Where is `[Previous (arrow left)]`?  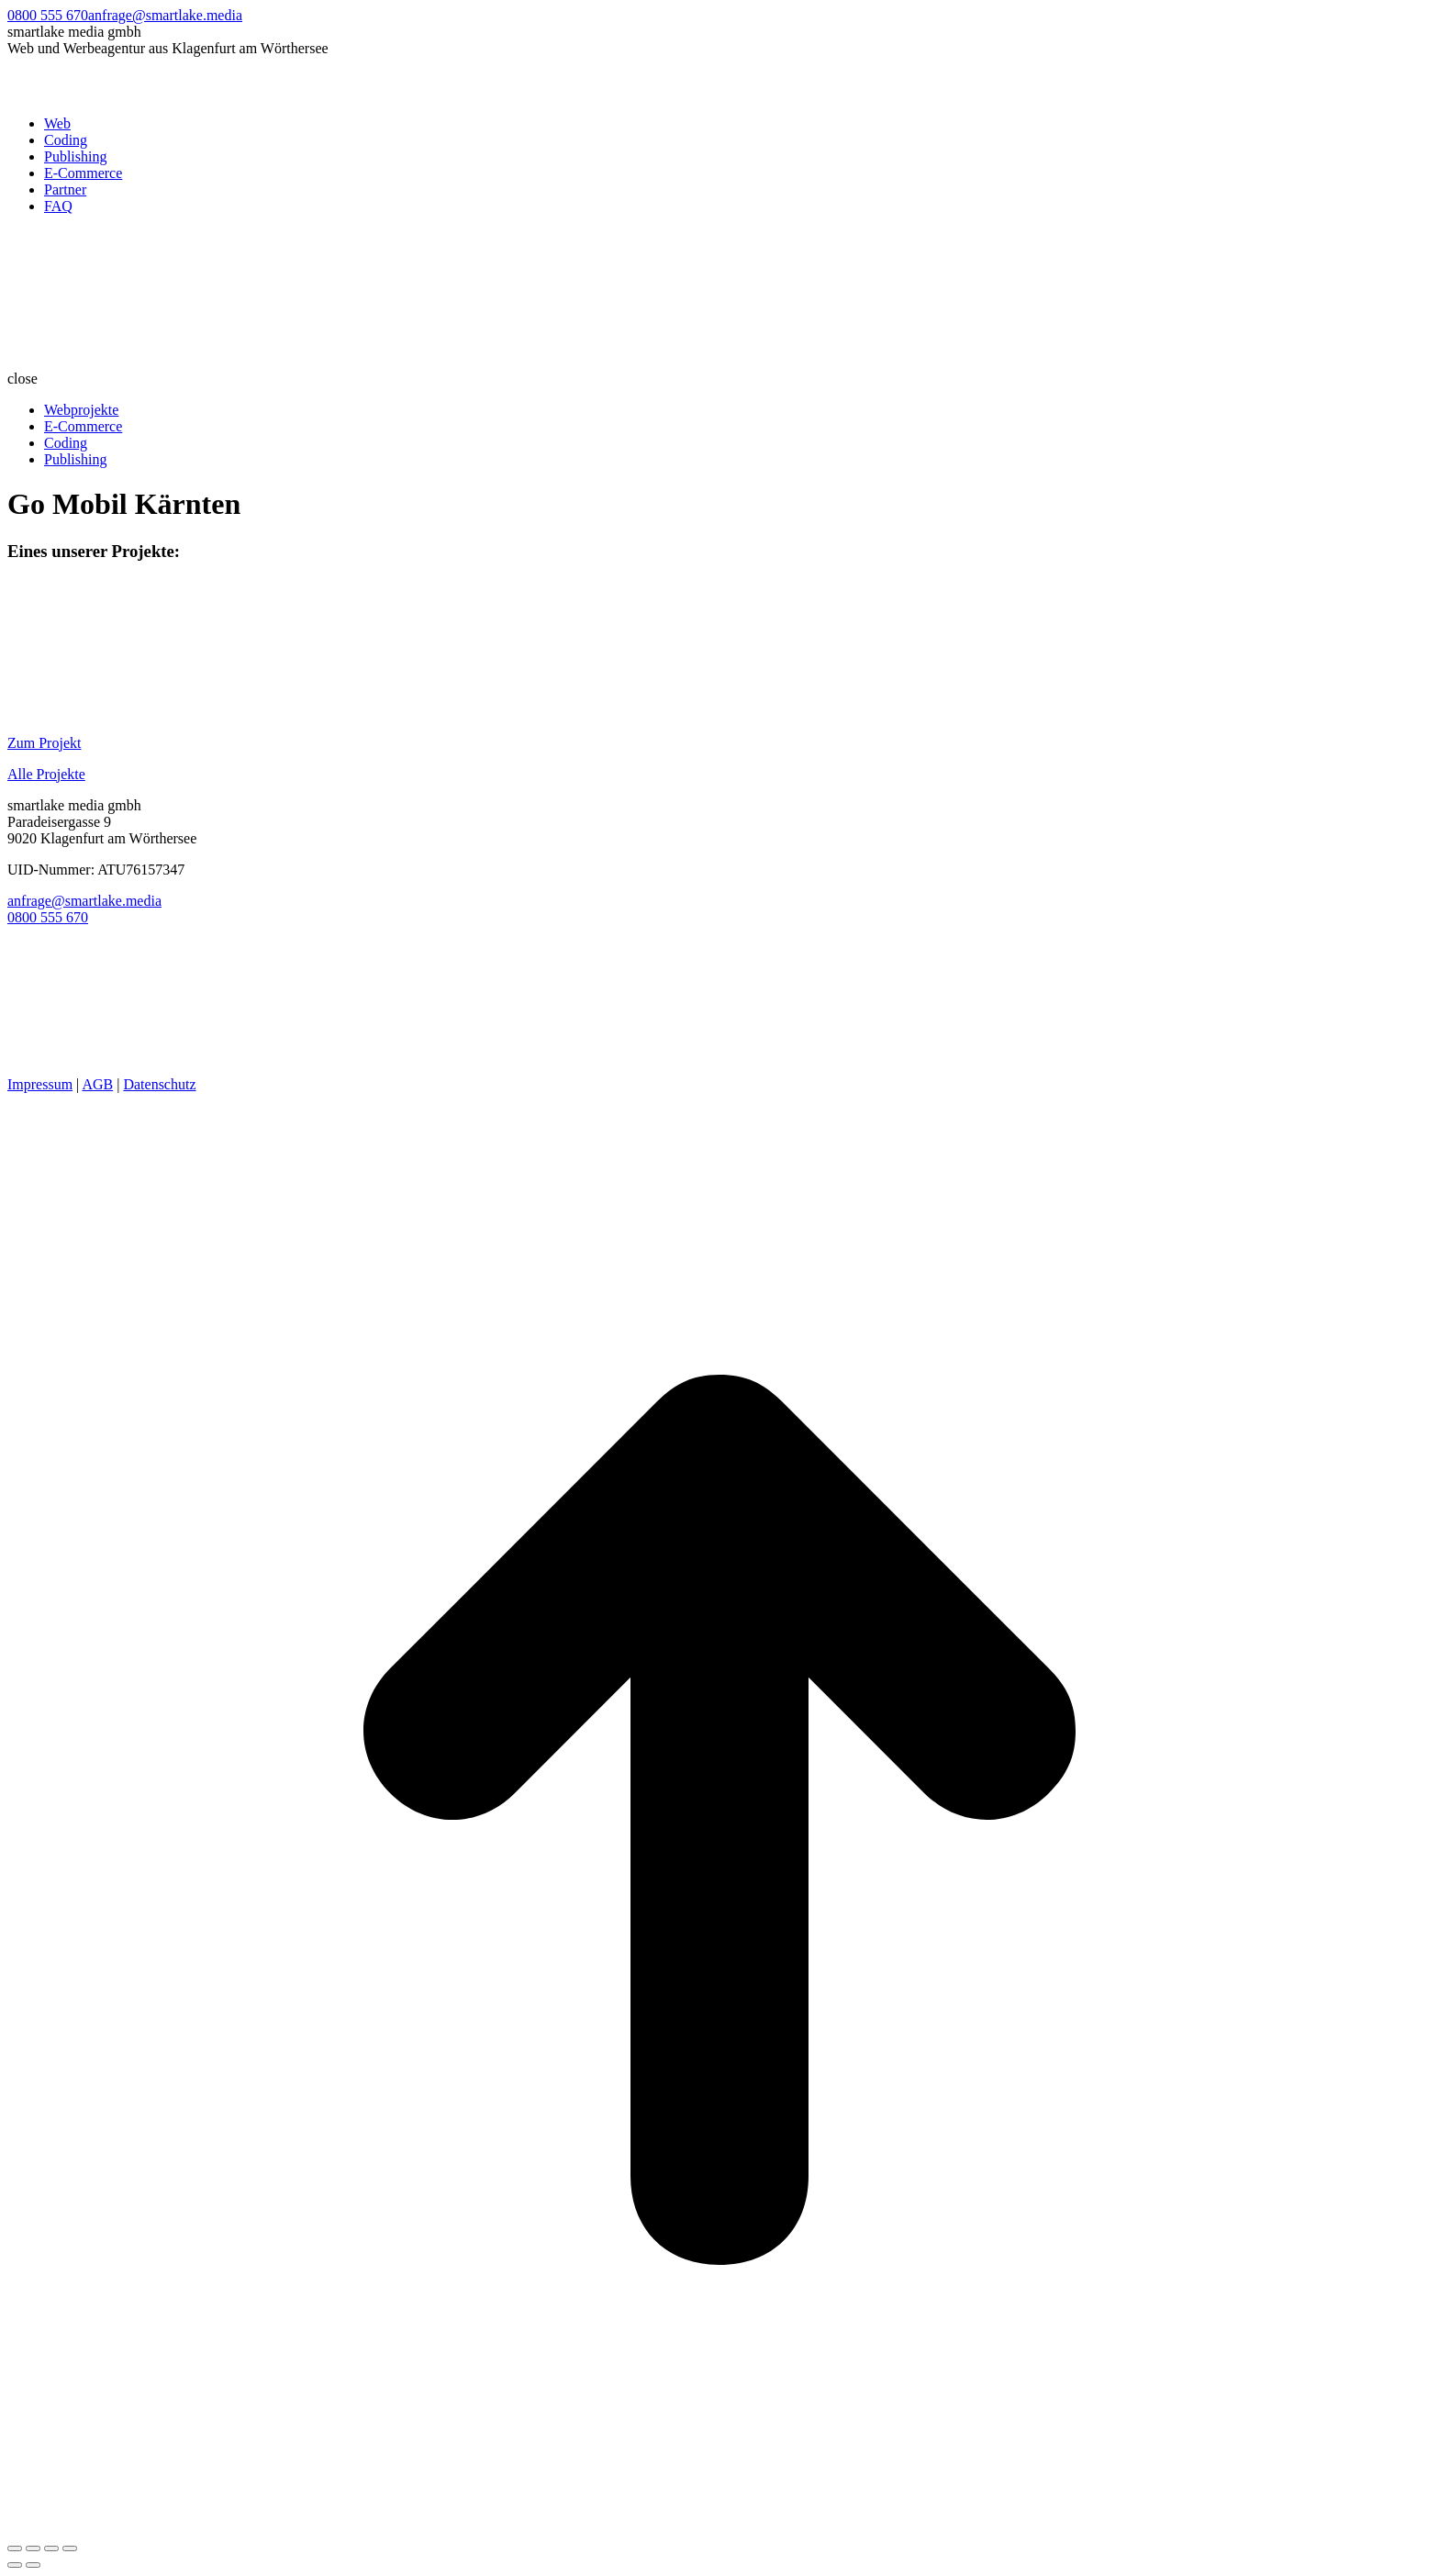
[Previous (arrow left)] is located at coordinates (14, 2565).